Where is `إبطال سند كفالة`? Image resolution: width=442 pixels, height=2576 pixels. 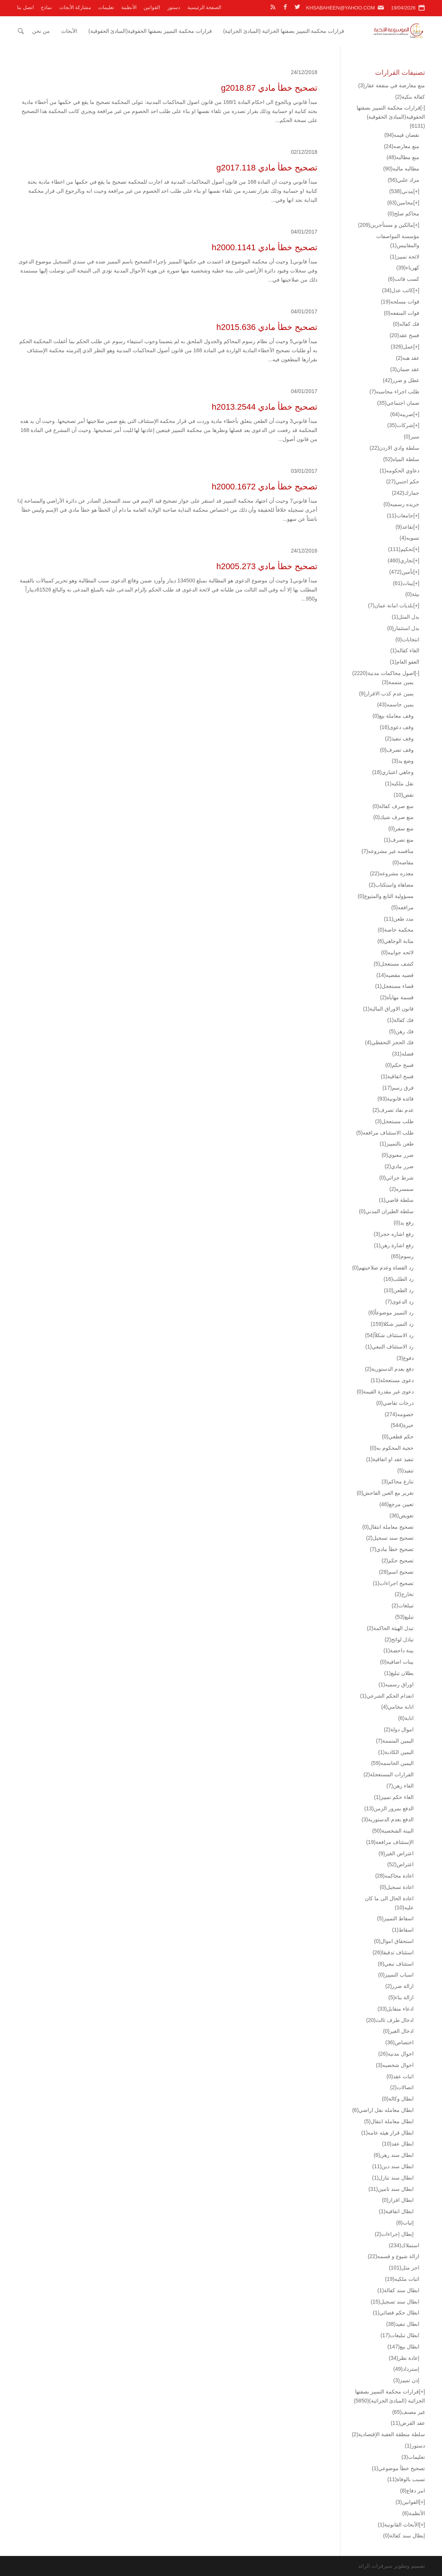
إبطال سند كفالة is located at coordinates (404, 2536).